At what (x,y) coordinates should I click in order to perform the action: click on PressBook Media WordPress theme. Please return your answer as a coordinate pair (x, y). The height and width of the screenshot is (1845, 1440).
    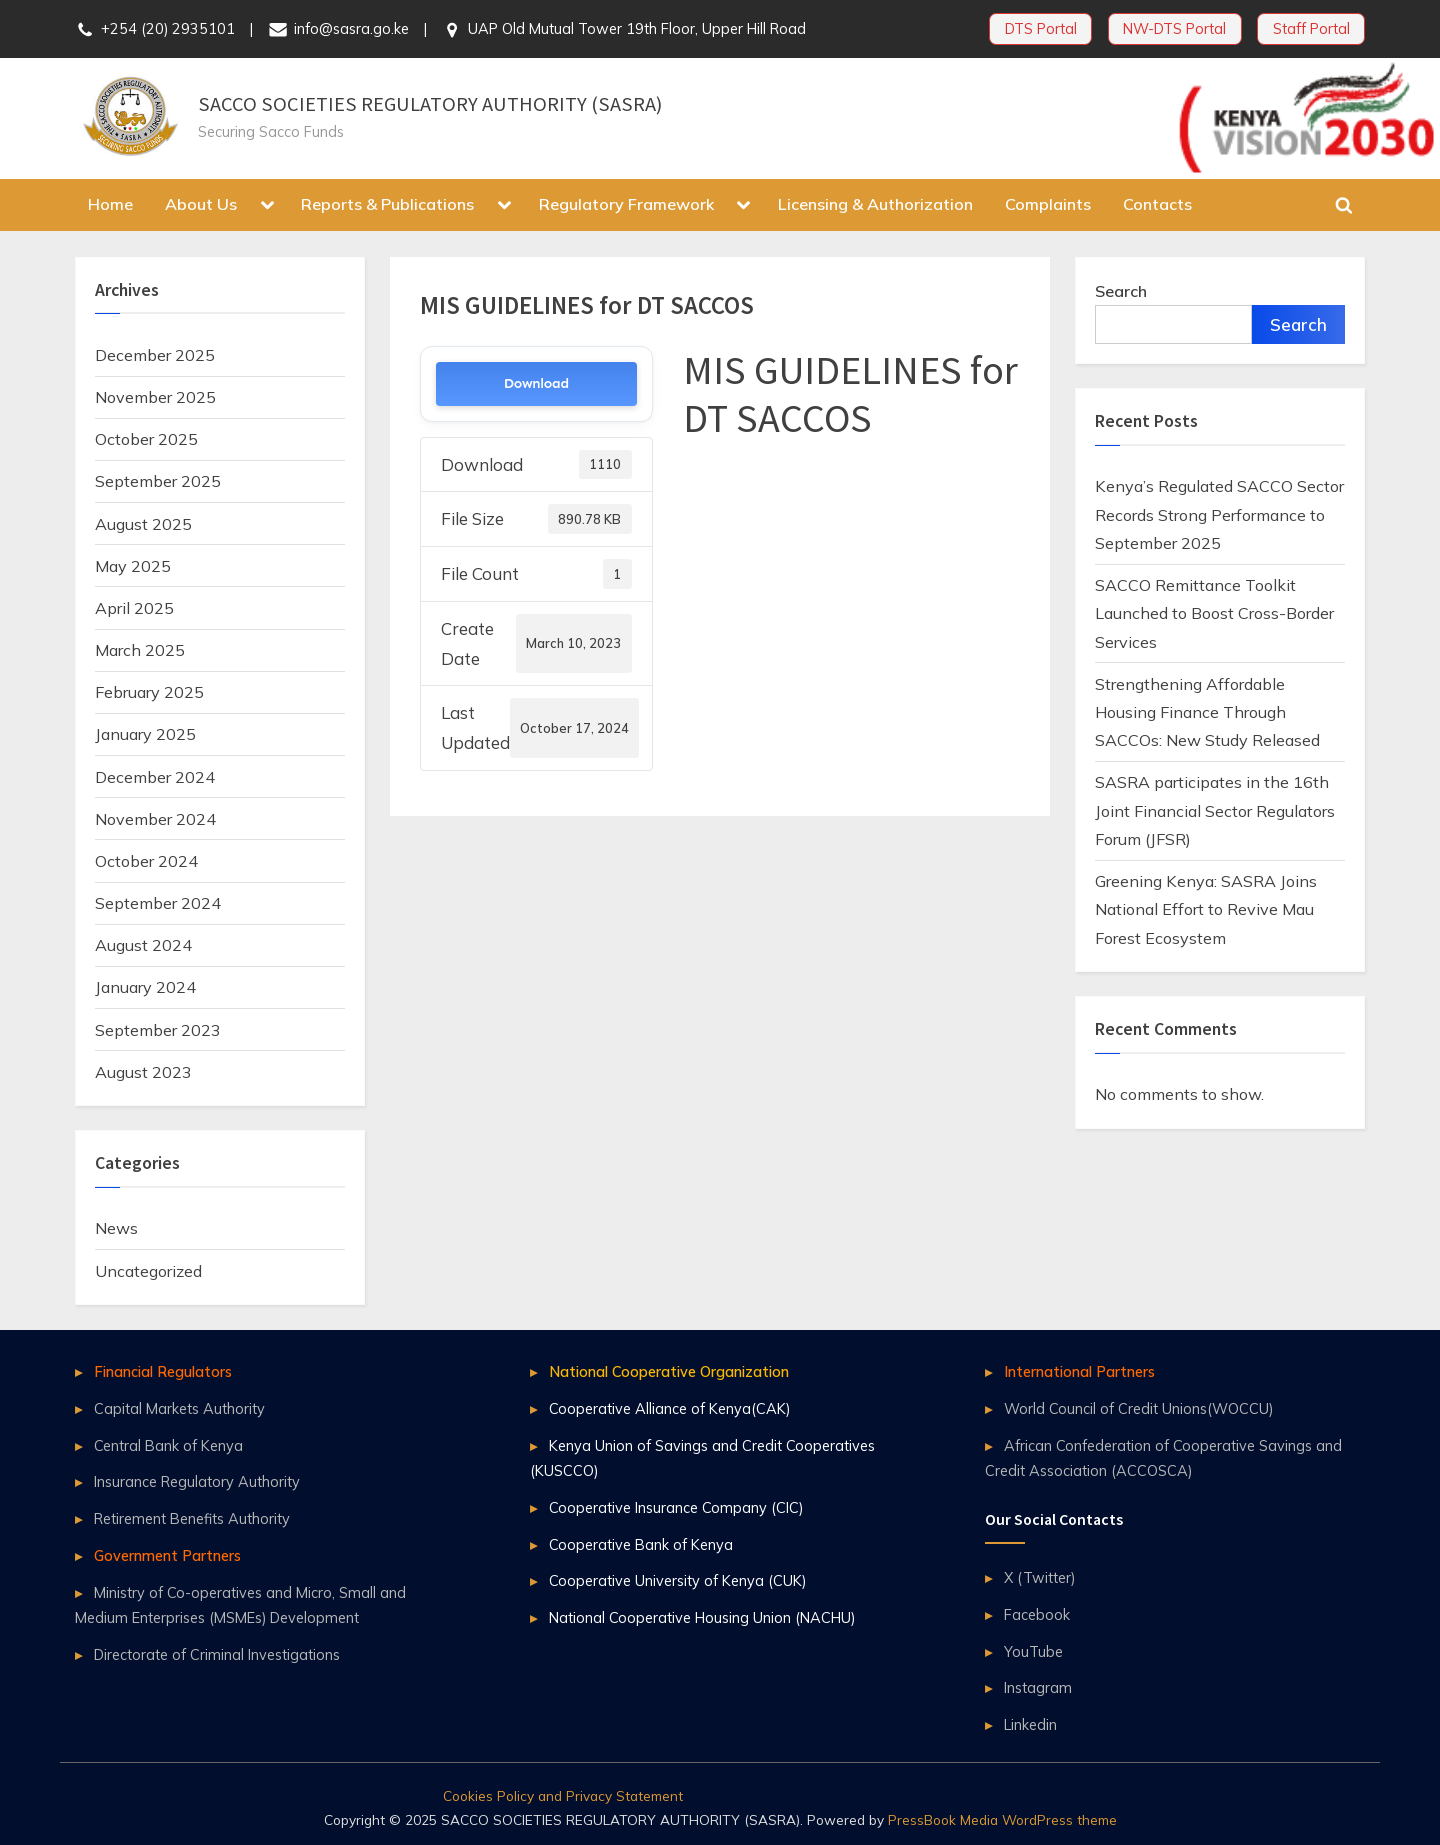
    Looking at the image, I should click on (1002, 1819).